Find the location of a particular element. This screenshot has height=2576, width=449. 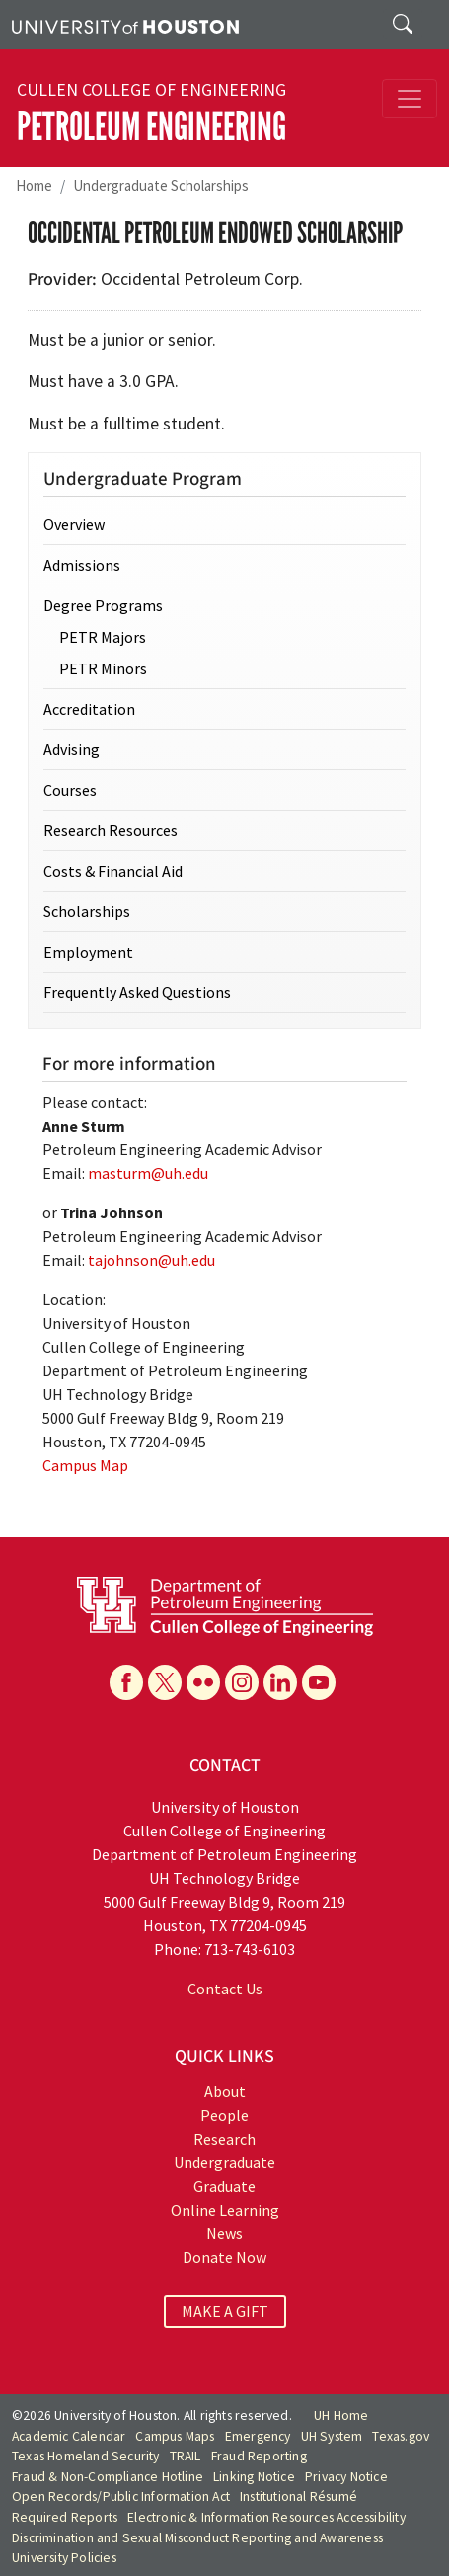

MAKE A GIFT is located at coordinates (225, 2311).